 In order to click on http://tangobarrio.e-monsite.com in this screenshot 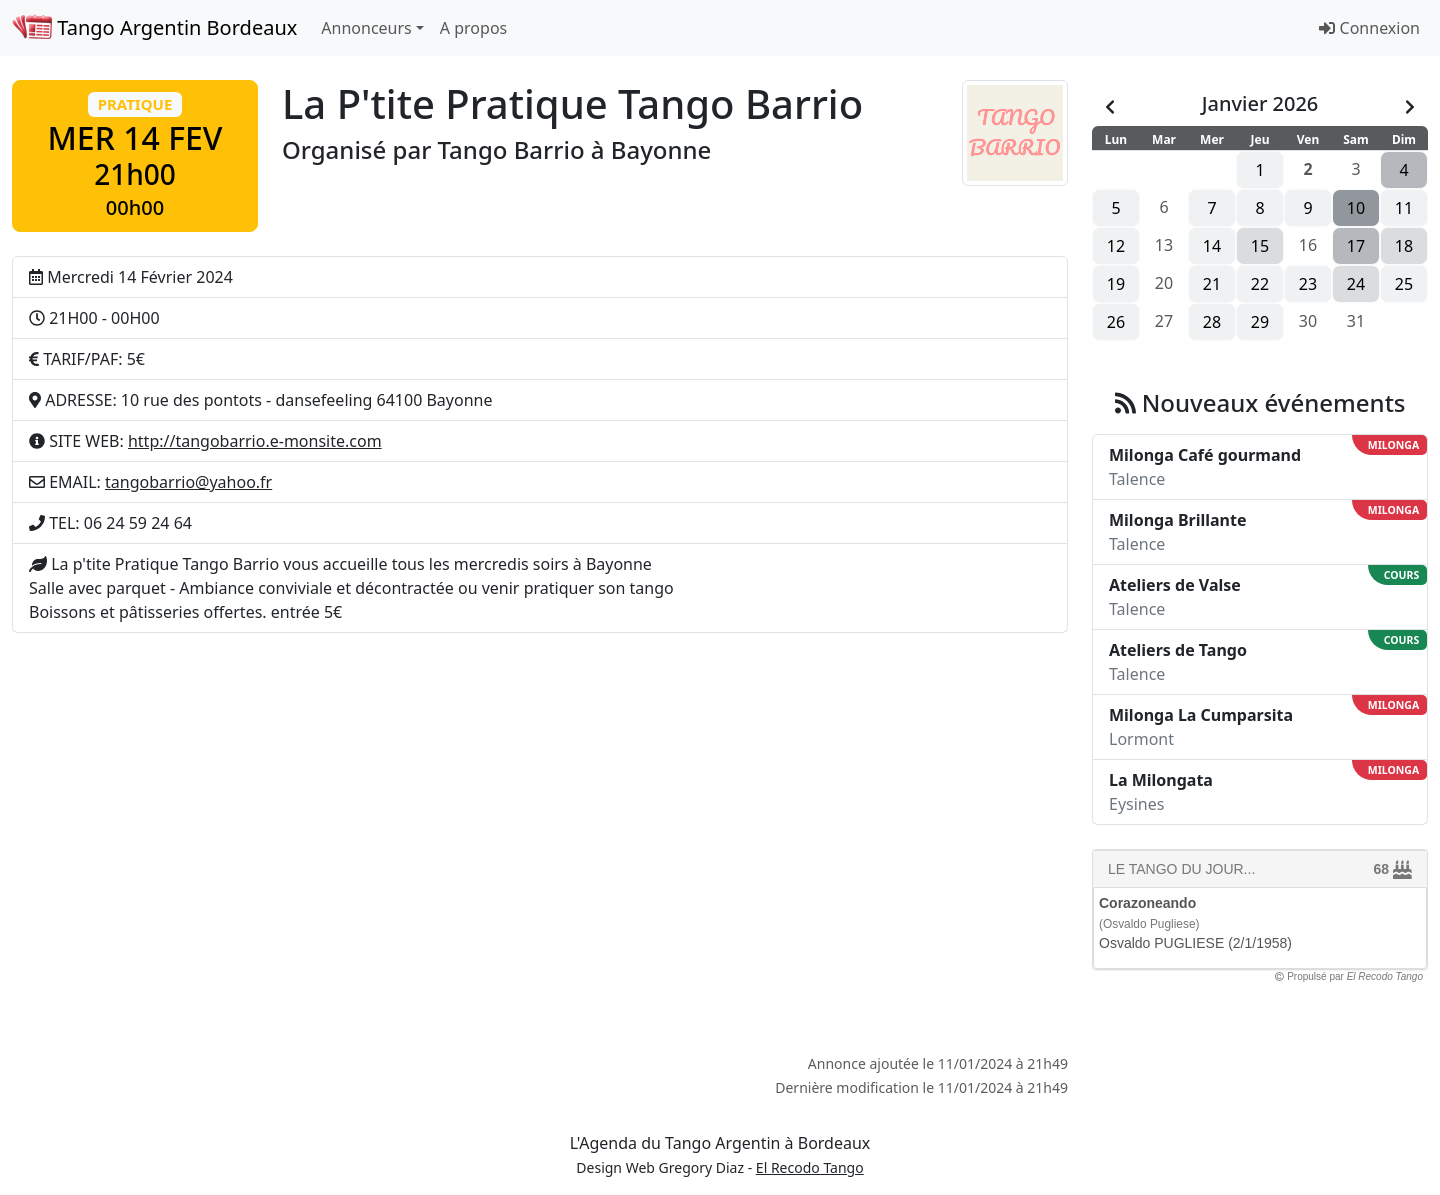, I will do `click(255, 441)`.